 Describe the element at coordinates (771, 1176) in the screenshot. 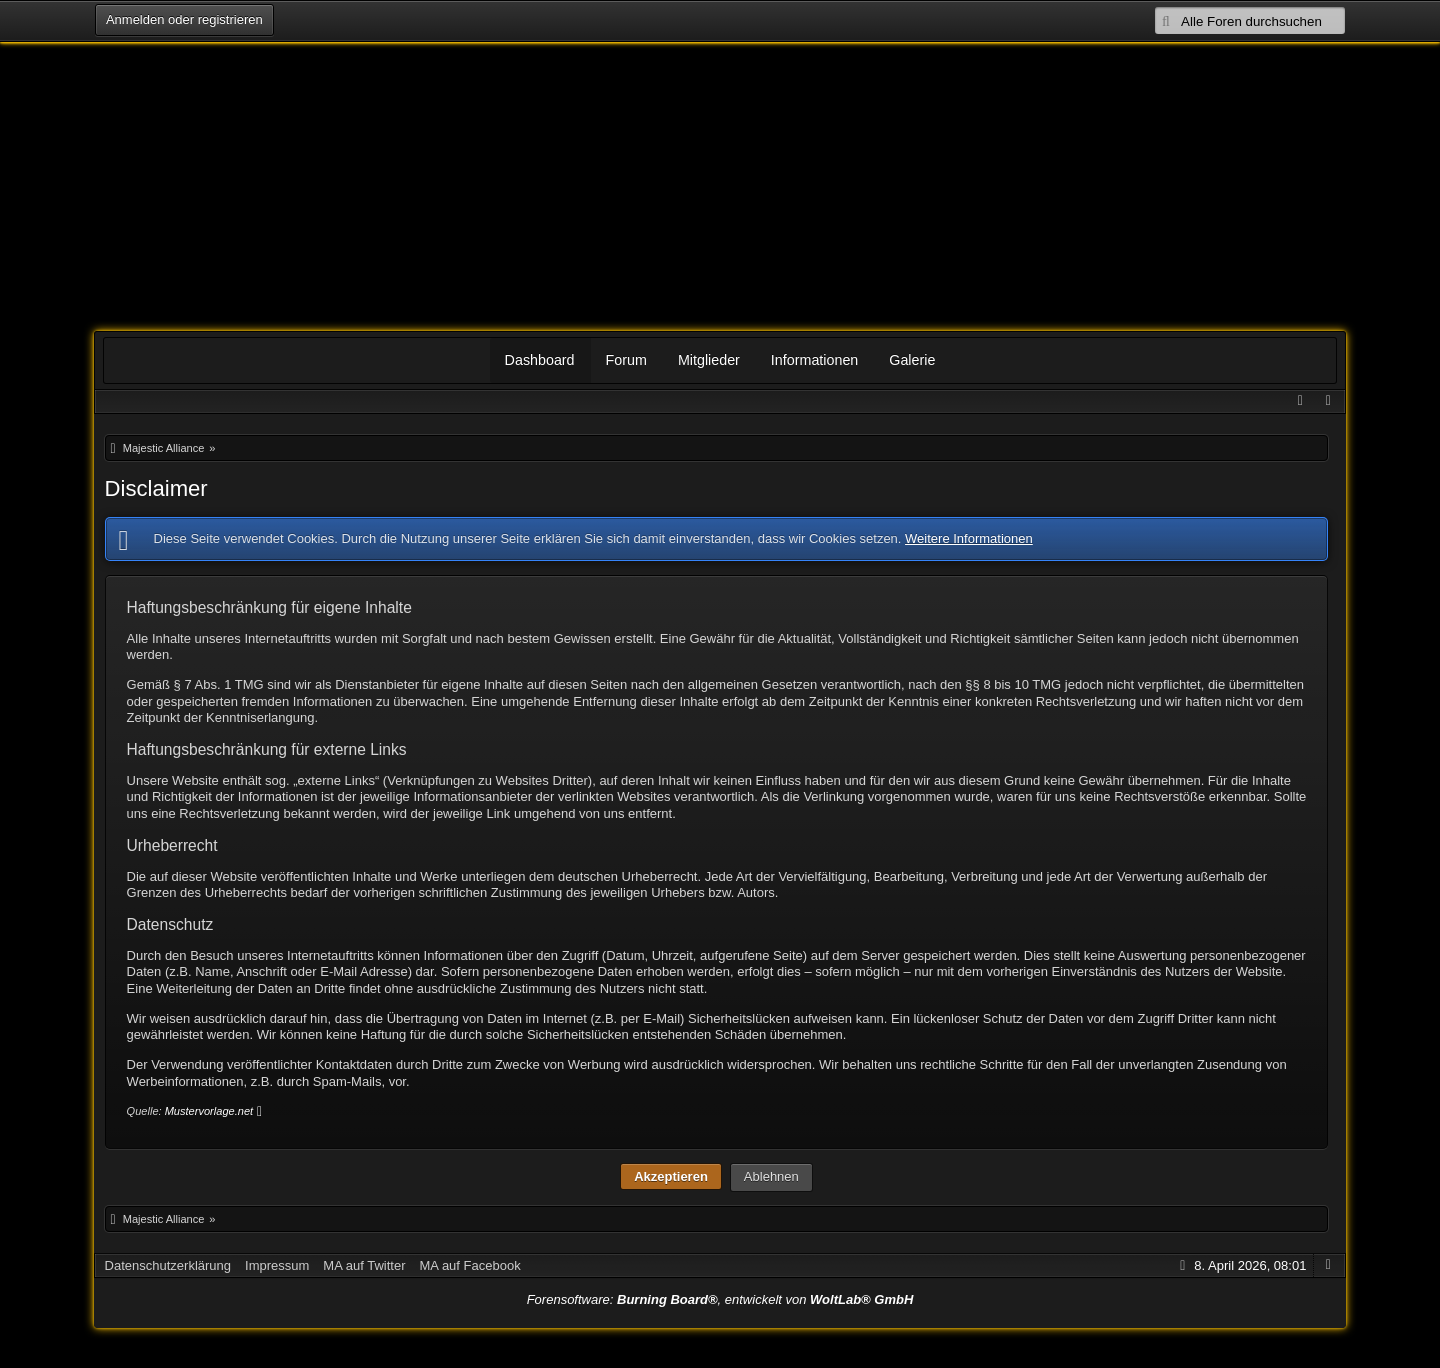

I see `Ablehnen` at that location.